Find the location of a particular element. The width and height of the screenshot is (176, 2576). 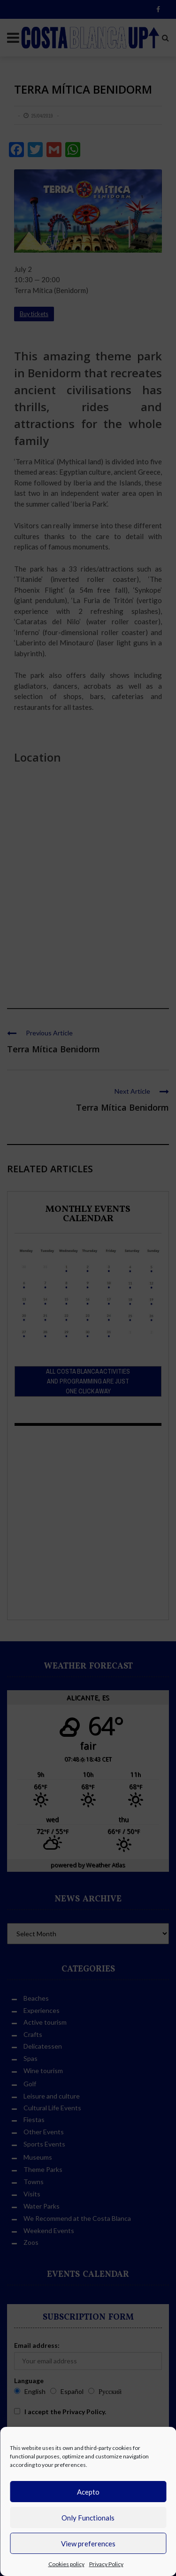

Privacy Policy is located at coordinates (106, 2564).